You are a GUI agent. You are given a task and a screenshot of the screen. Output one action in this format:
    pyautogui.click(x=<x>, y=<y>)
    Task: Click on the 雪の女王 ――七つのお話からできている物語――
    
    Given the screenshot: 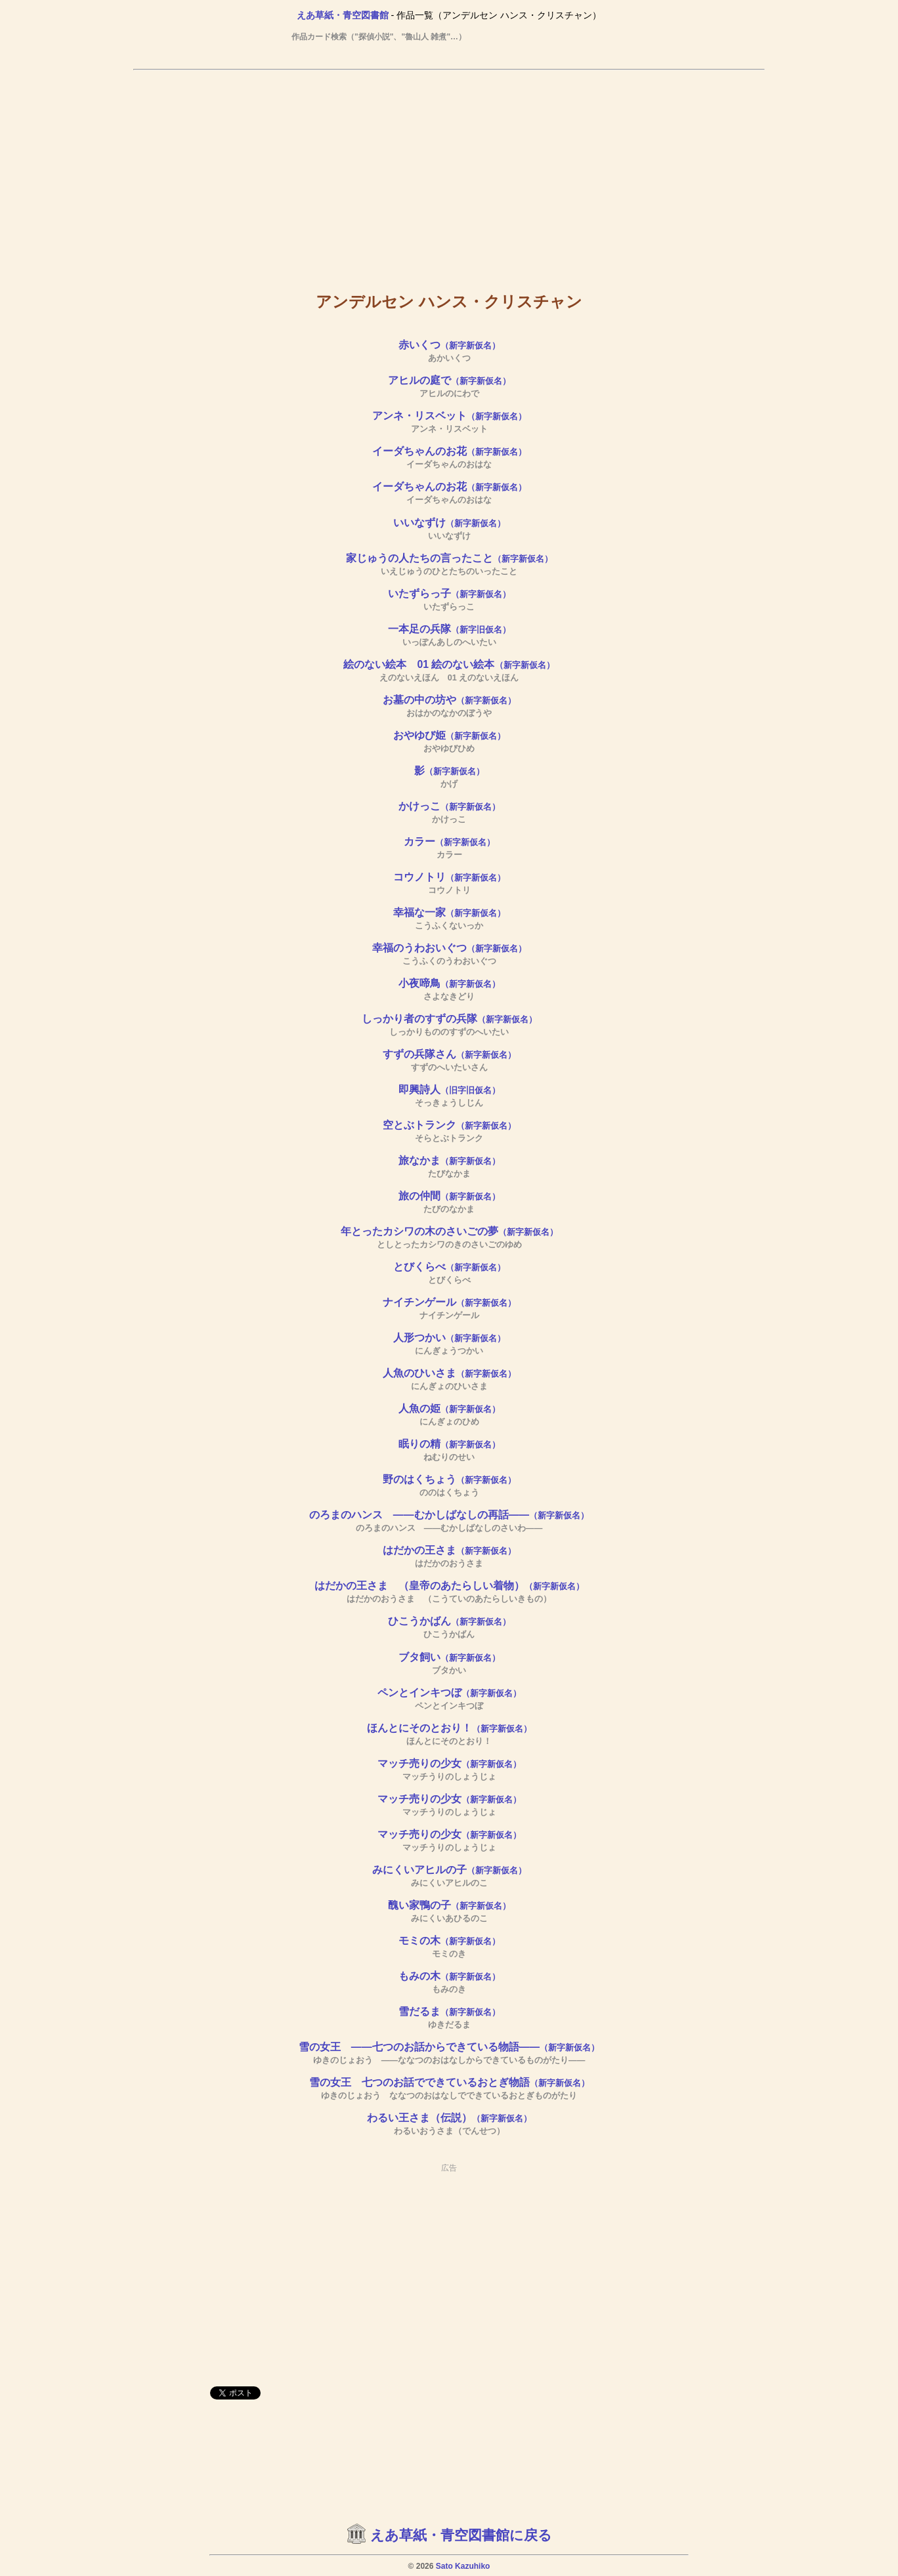 What is the action you would take?
    pyautogui.click(x=449, y=2046)
    